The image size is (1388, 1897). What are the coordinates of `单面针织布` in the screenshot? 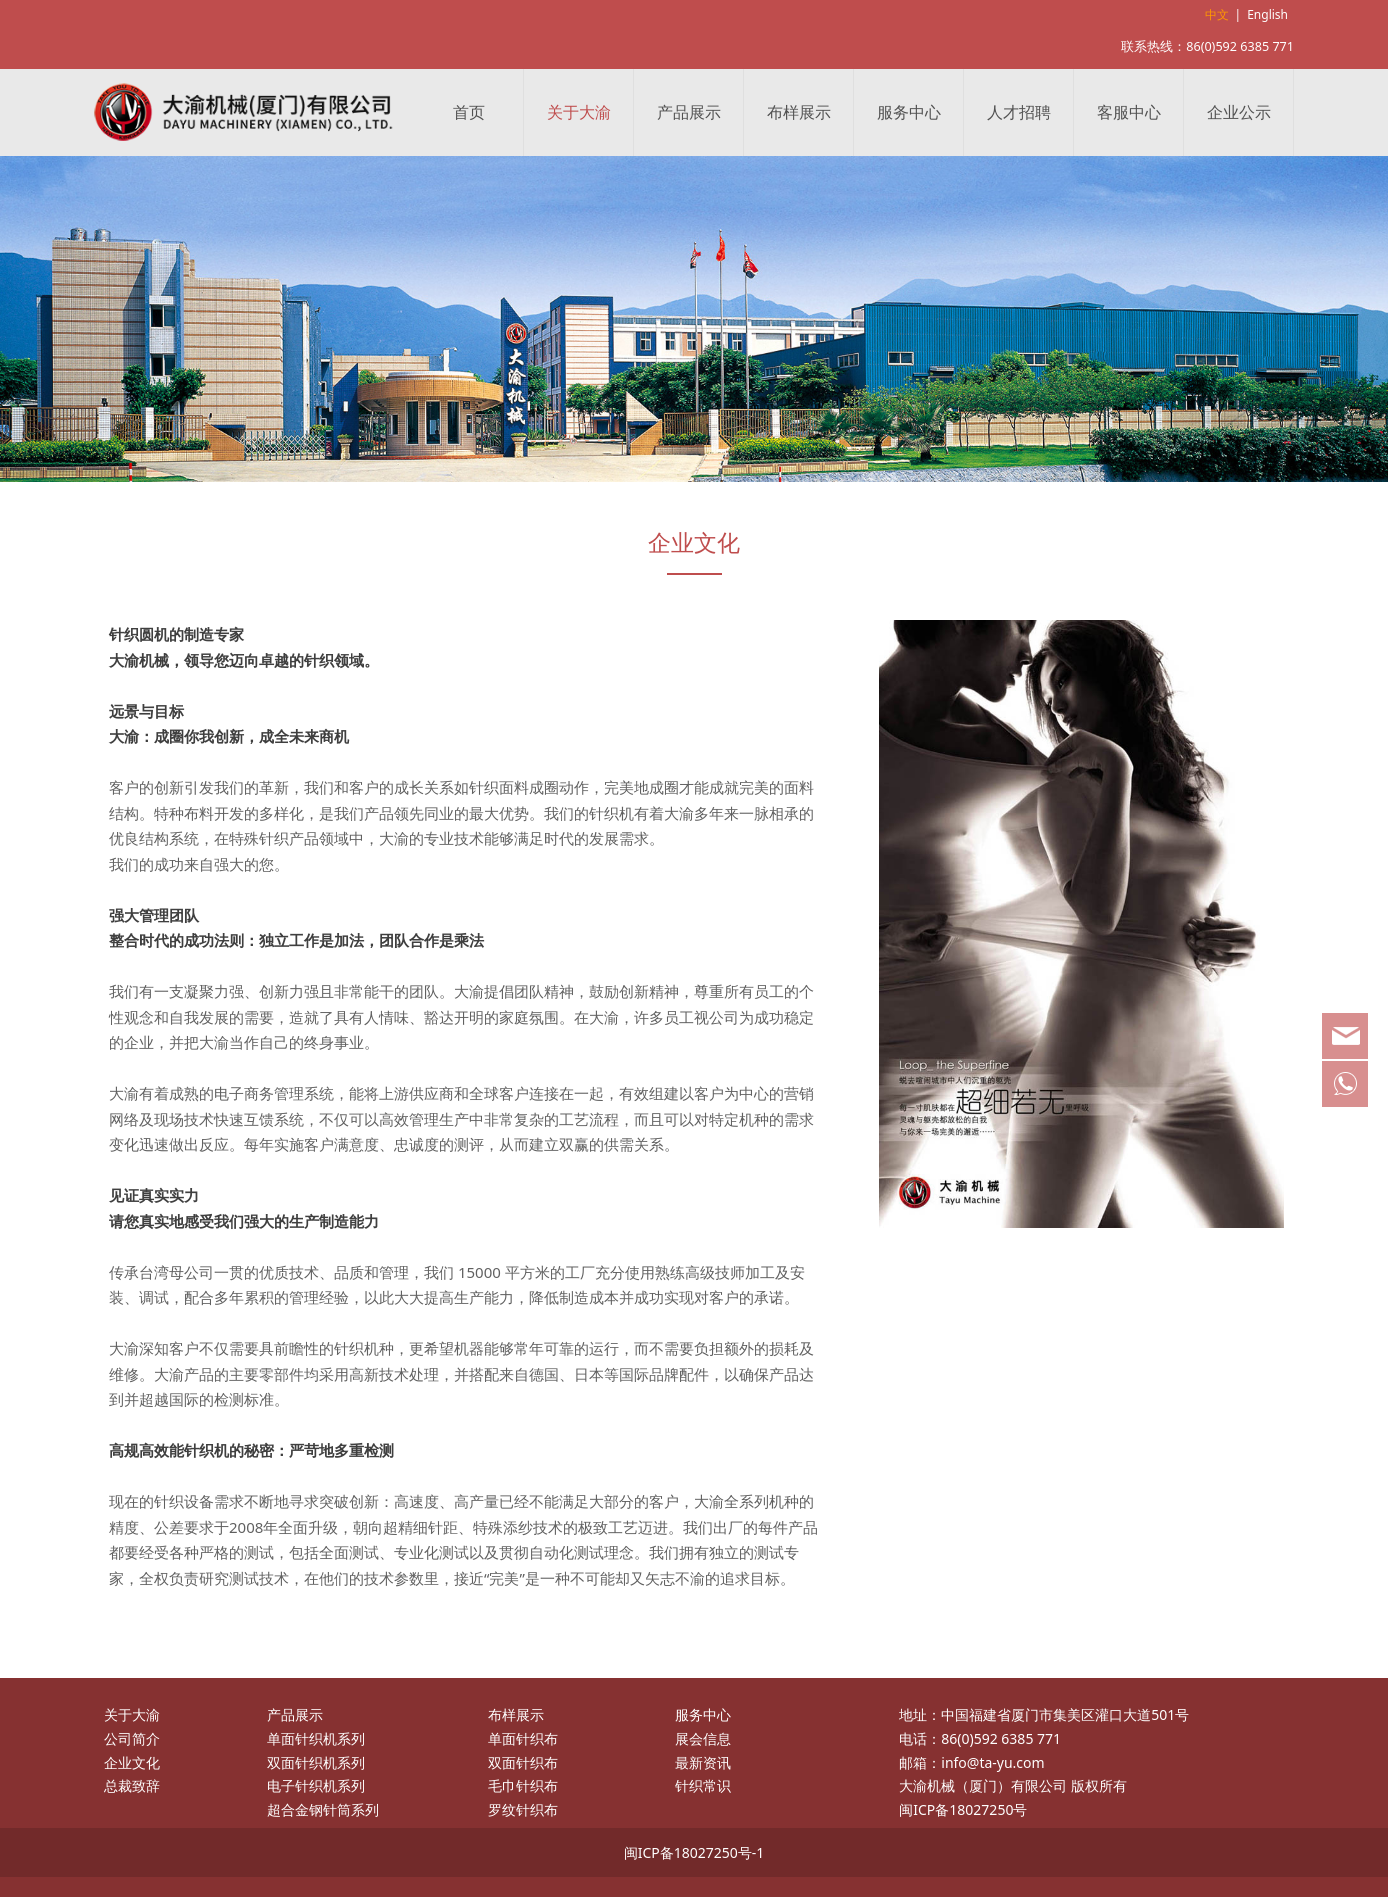 It's located at (523, 1738).